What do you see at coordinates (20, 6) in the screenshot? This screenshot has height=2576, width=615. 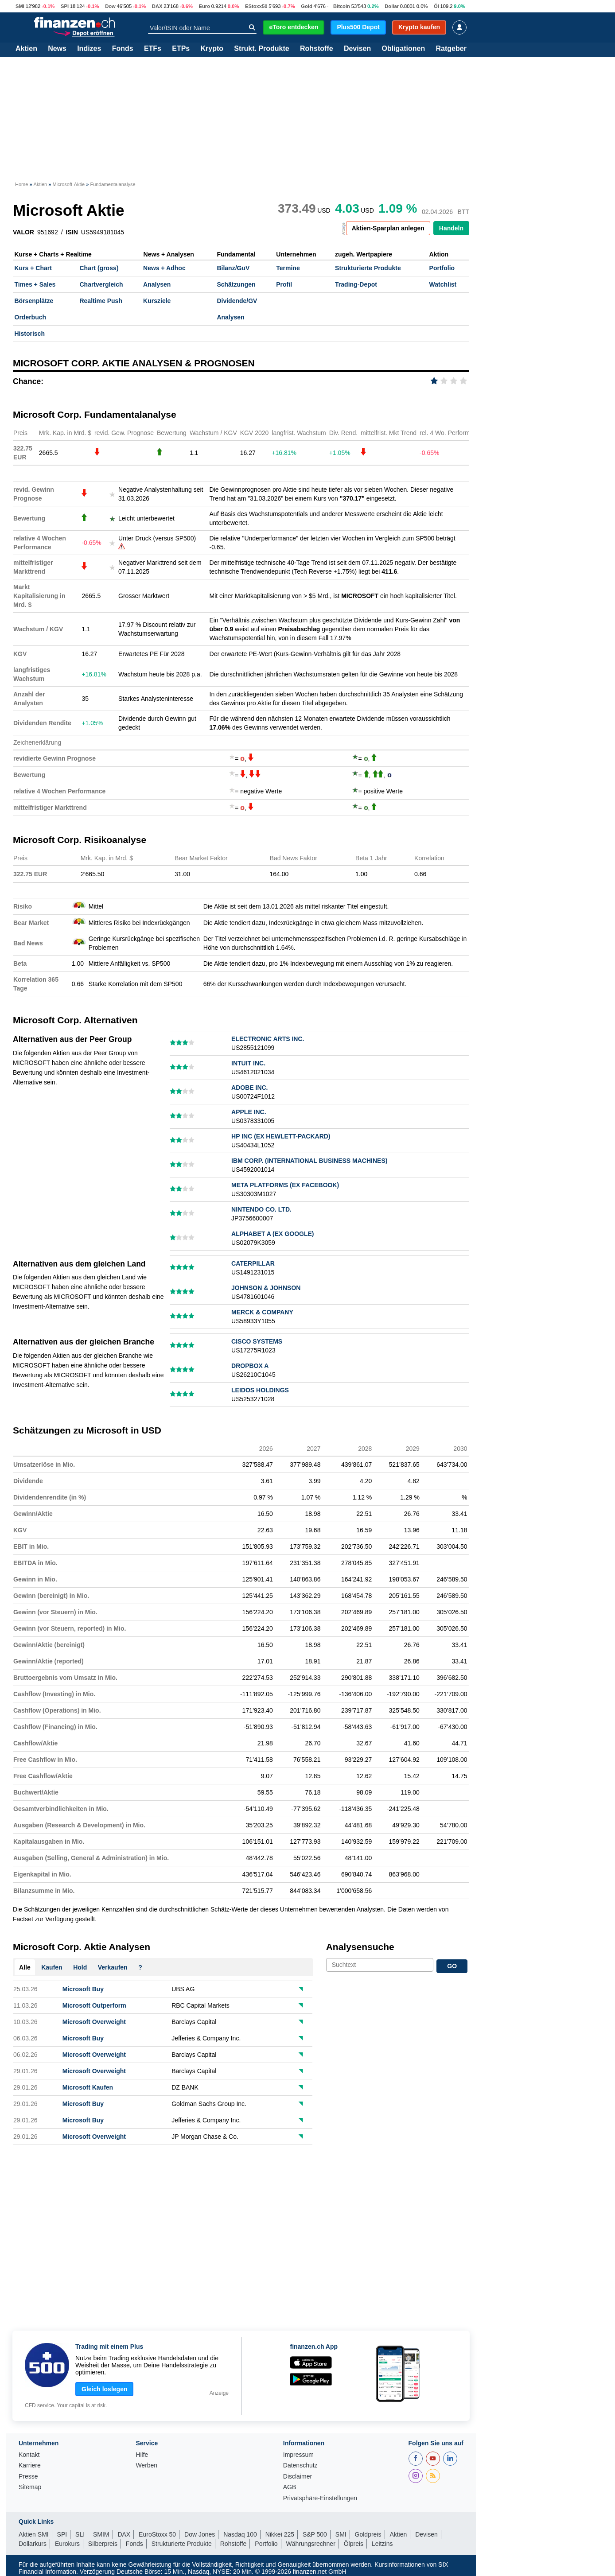 I see `SMI` at bounding box center [20, 6].